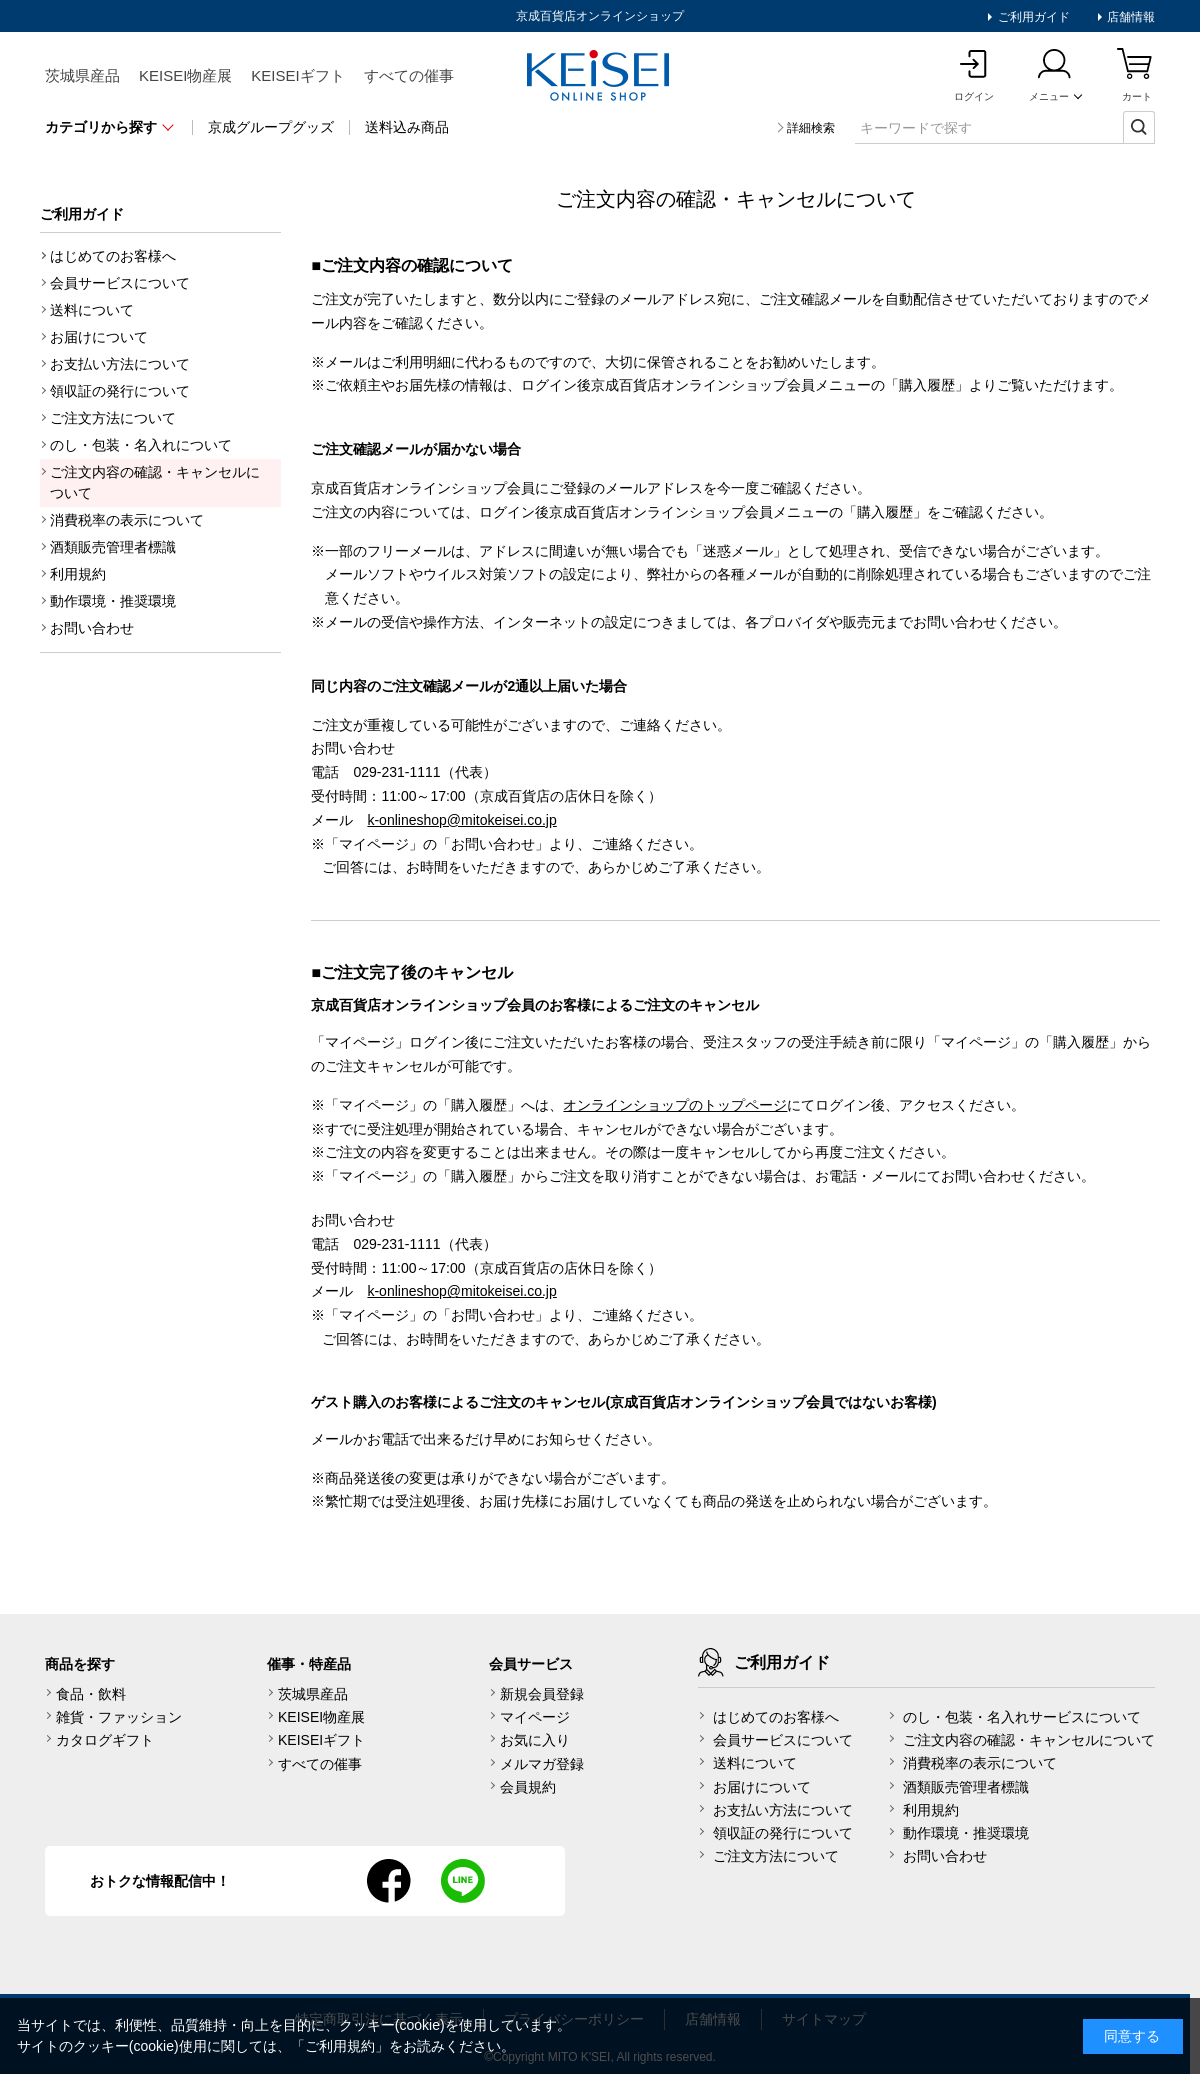 This screenshot has height=2074, width=1200. What do you see at coordinates (113, 418) in the screenshot?
I see `ご注文方法について` at bounding box center [113, 418].